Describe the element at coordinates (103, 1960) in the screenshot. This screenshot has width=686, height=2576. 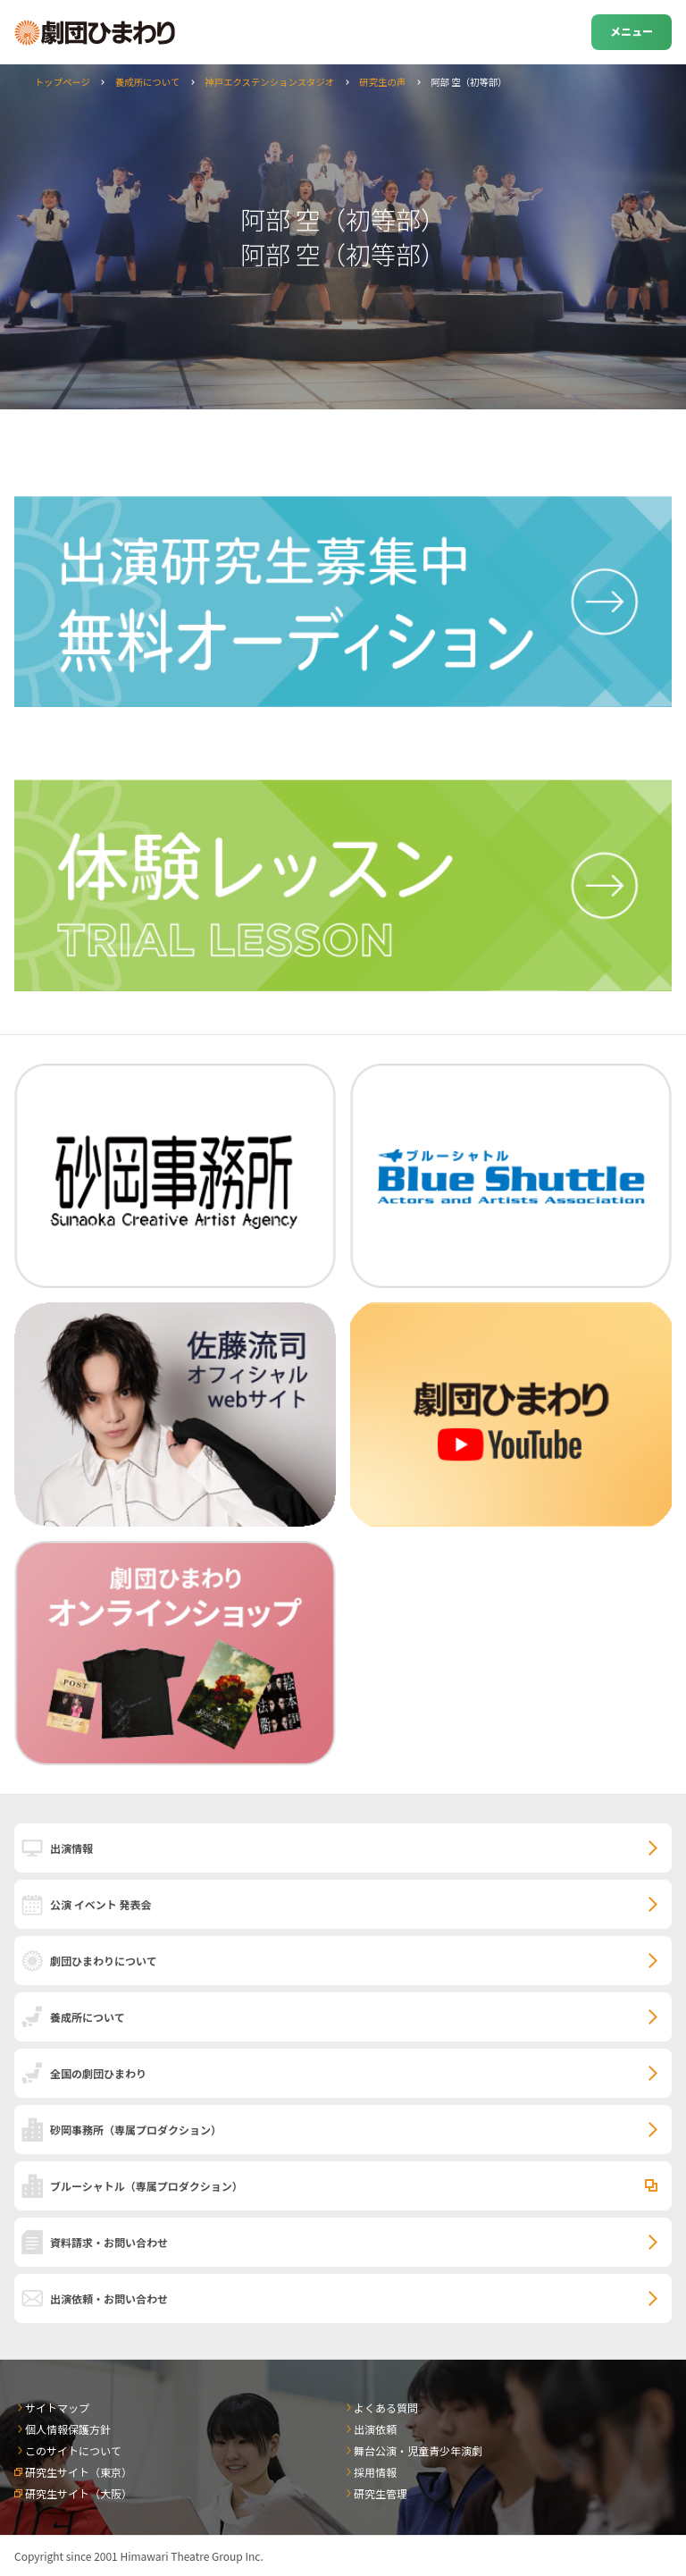
I see `劇団ひまわりについて` at that location.